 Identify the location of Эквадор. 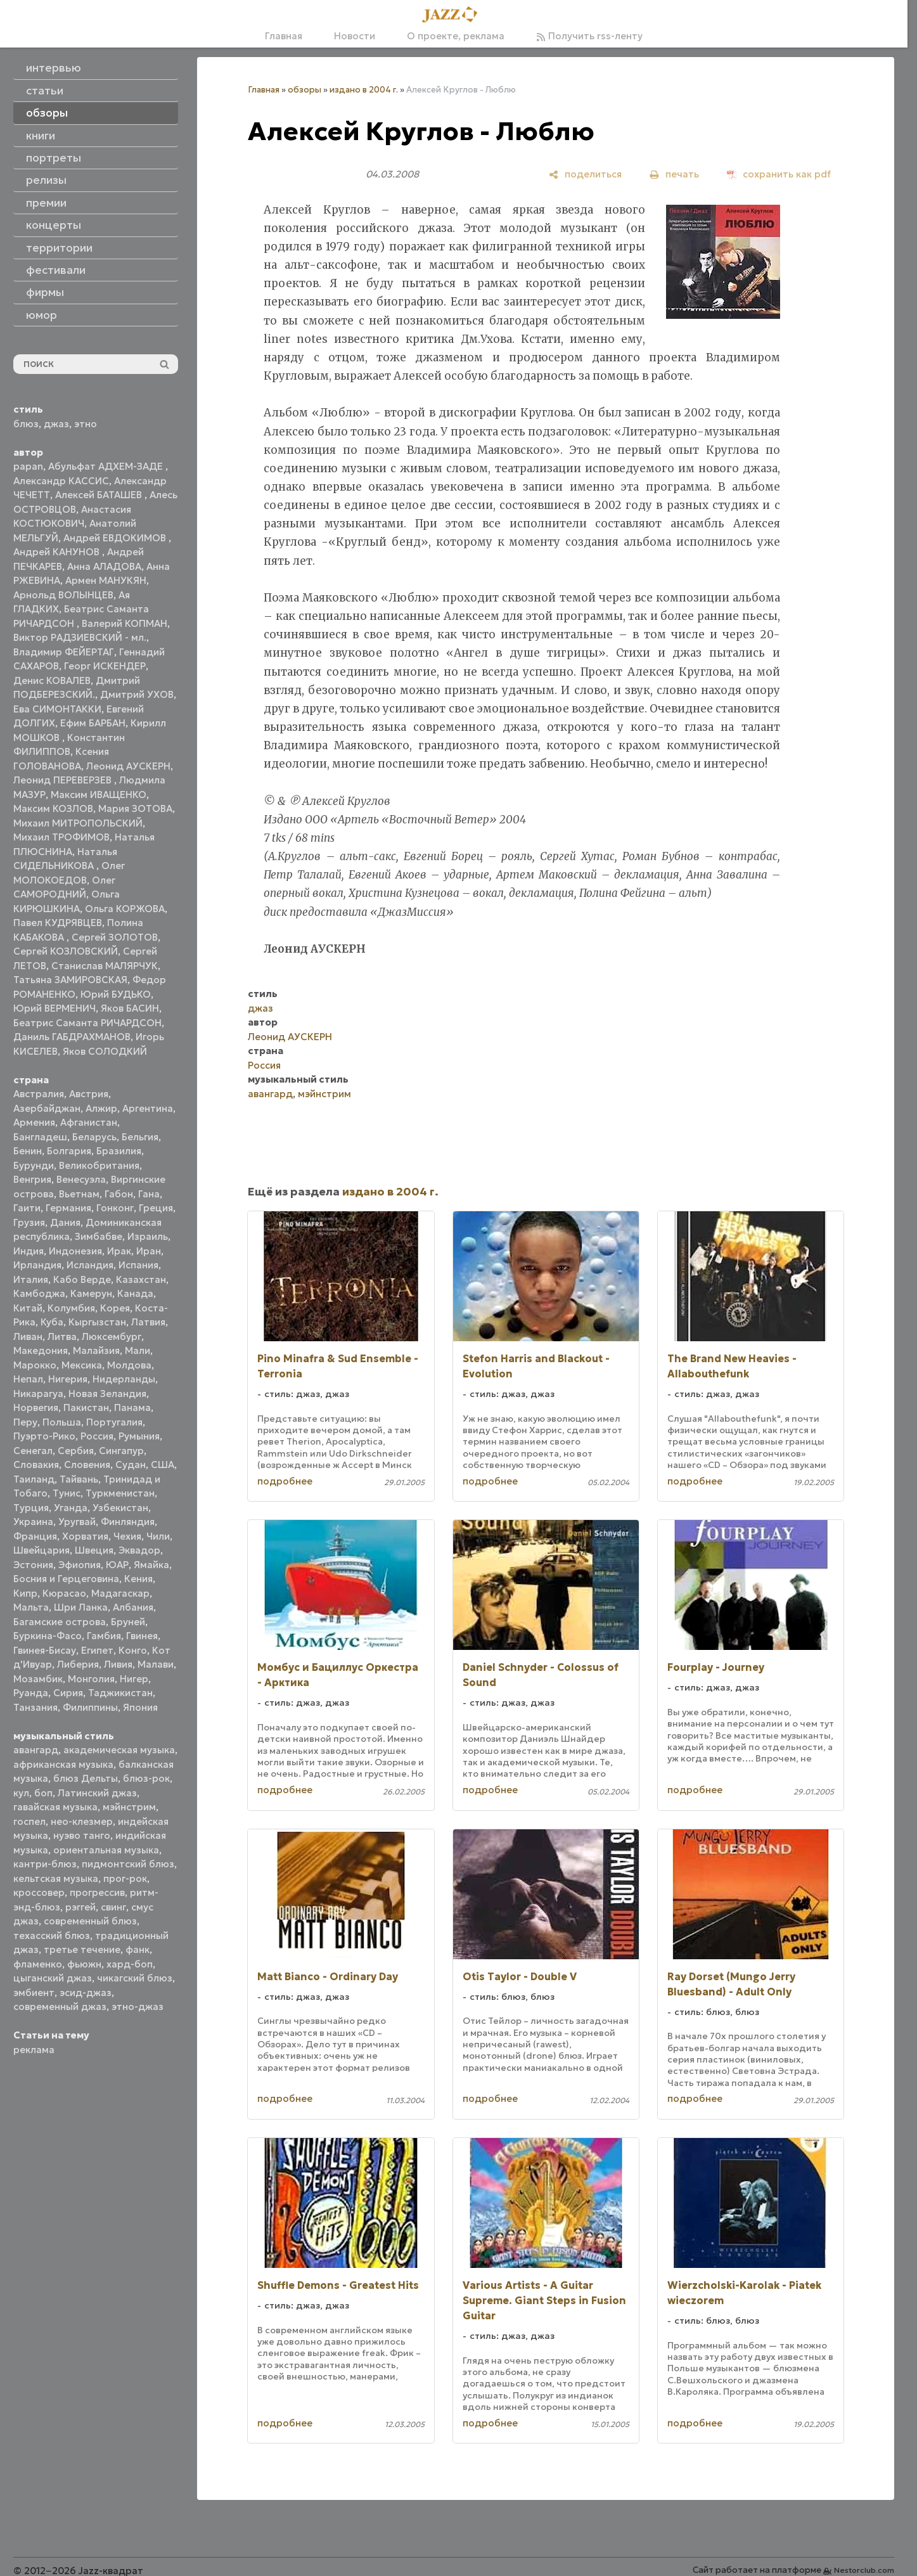
(139, 1550).